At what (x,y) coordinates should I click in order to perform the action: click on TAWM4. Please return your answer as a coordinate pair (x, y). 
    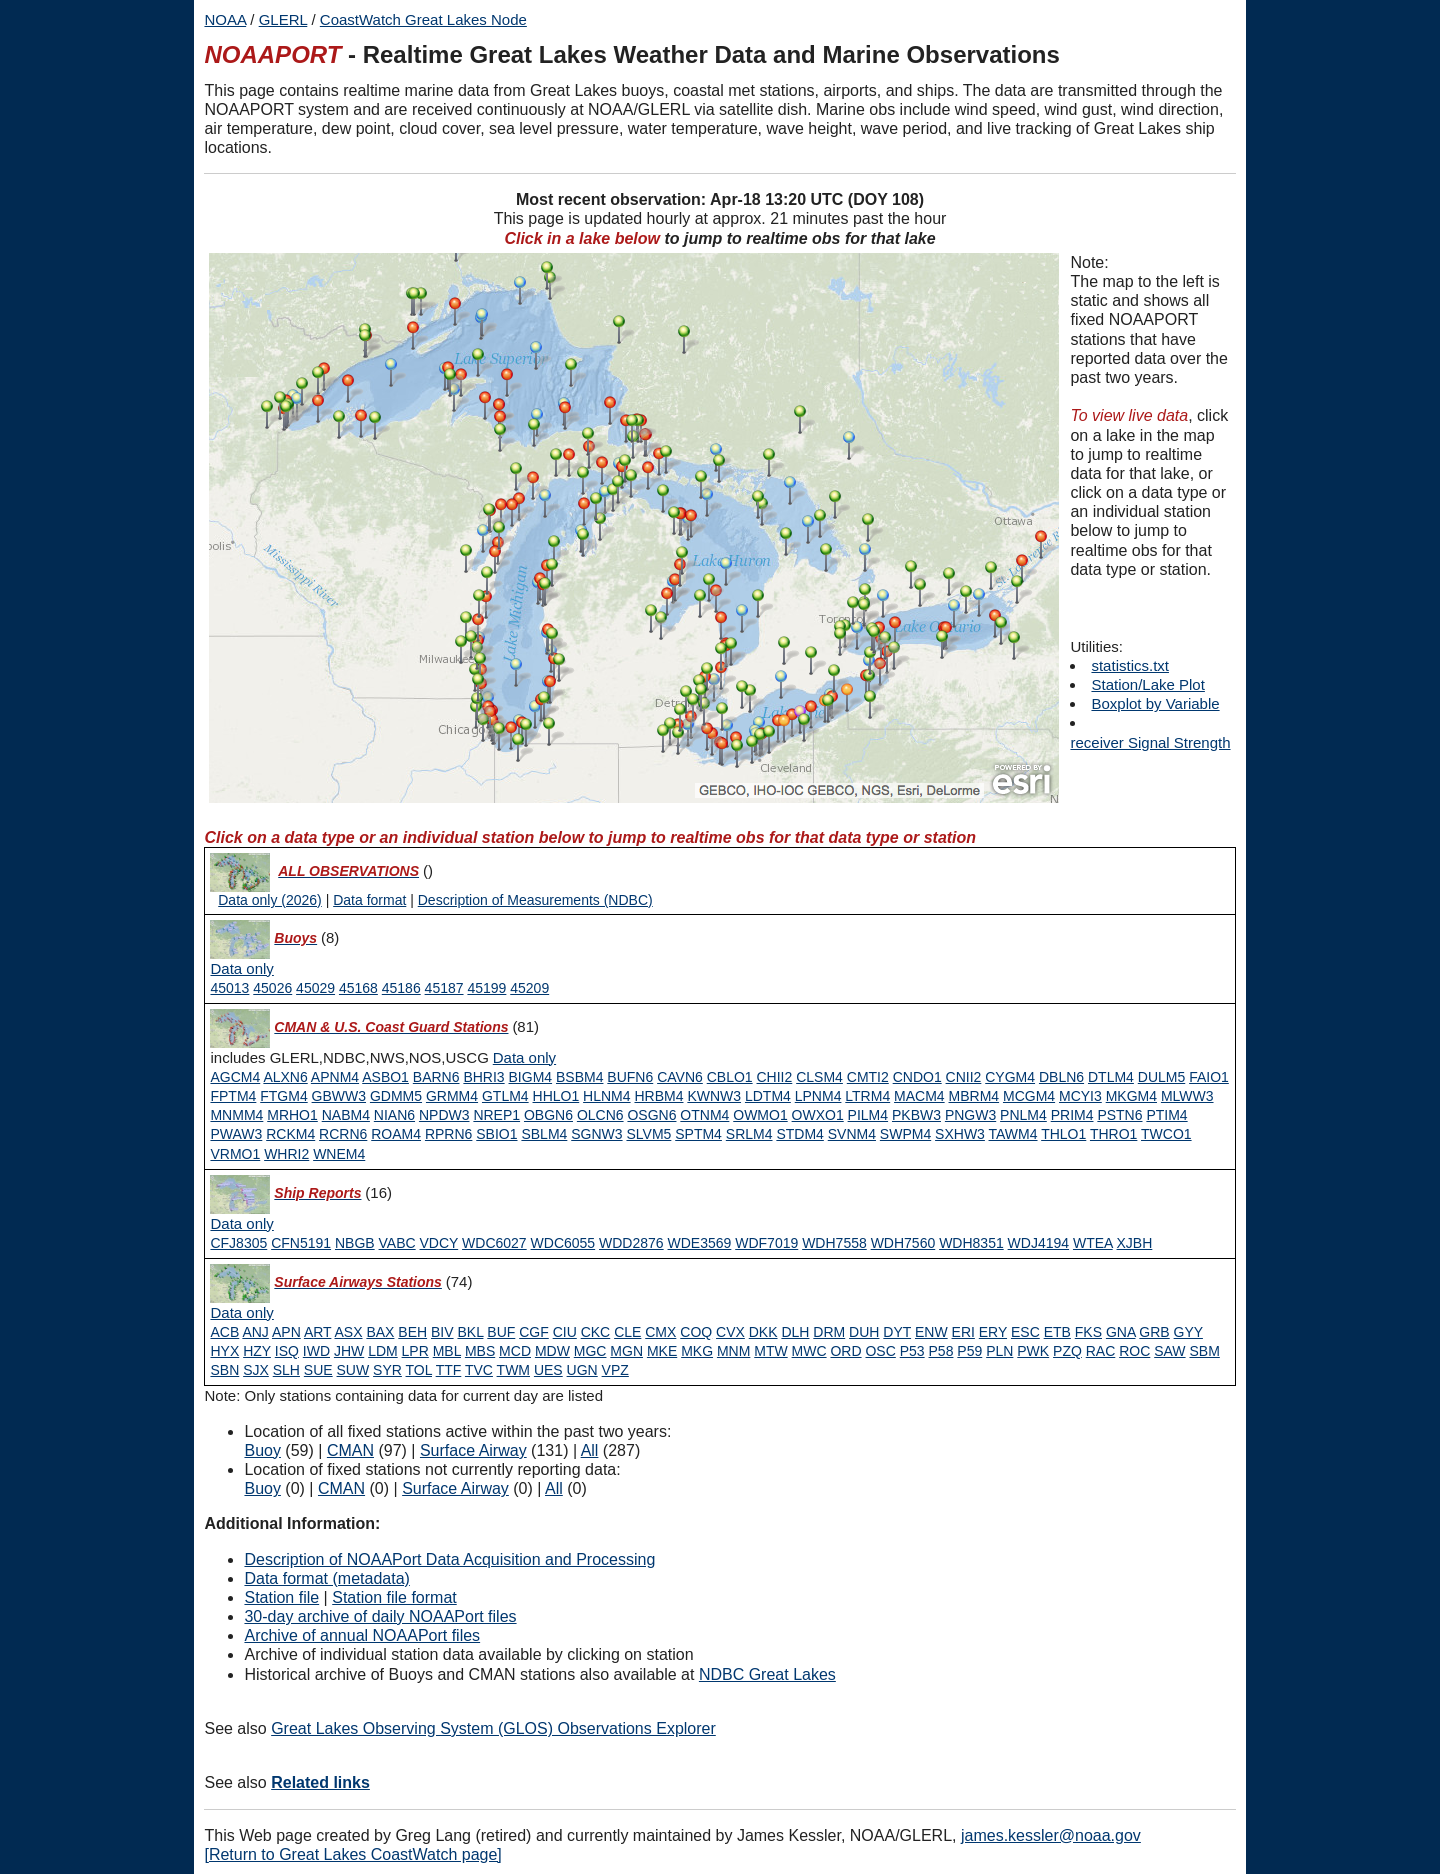
    Looking at the image, I should click on (1013, 1134).